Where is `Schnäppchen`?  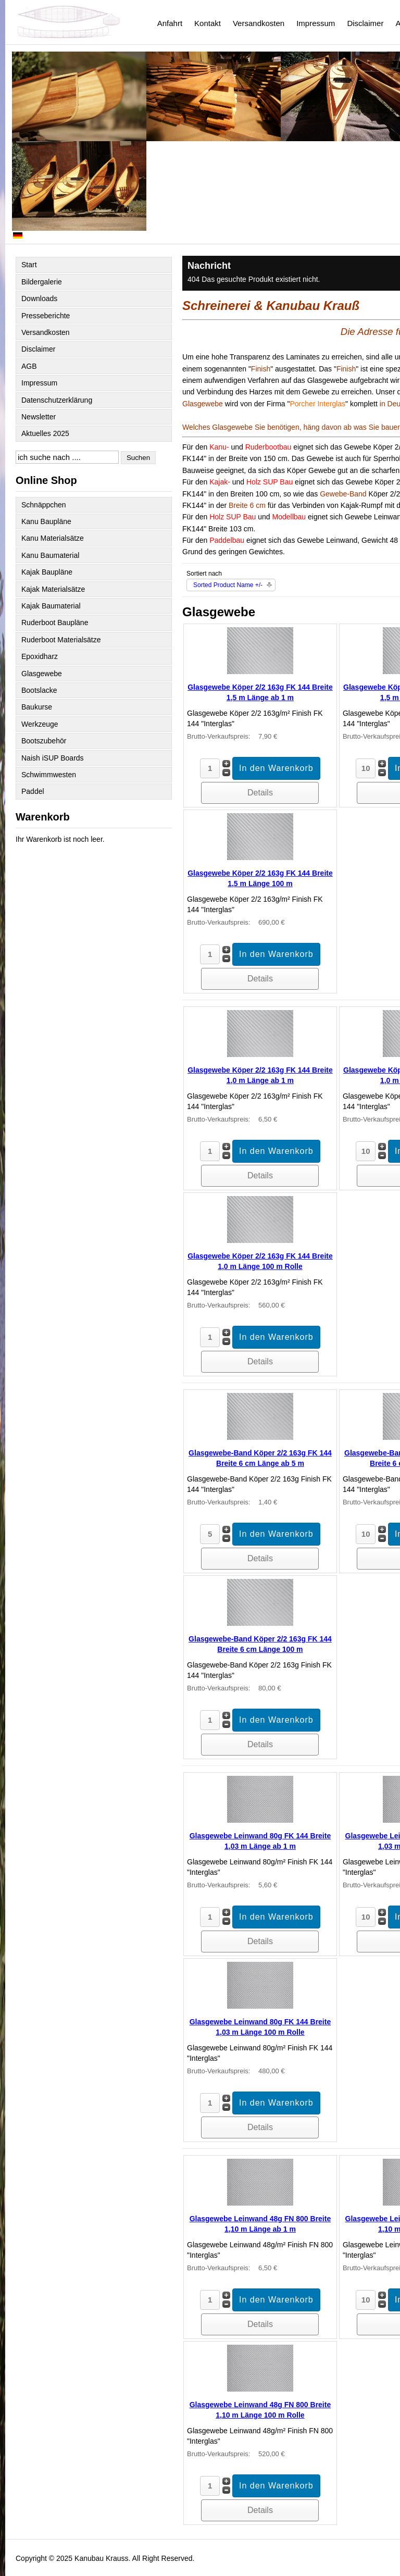
Schnäppchen is located at coordinates (43, 505).